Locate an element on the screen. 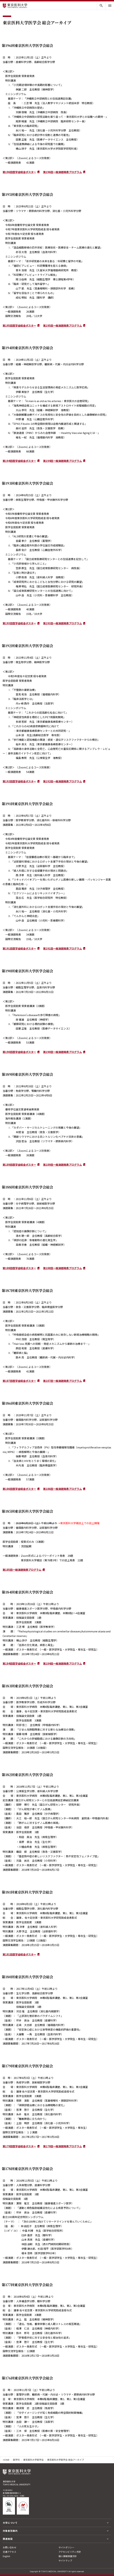  第193回医学会総会ポスター is located at coordinates (19, 623).